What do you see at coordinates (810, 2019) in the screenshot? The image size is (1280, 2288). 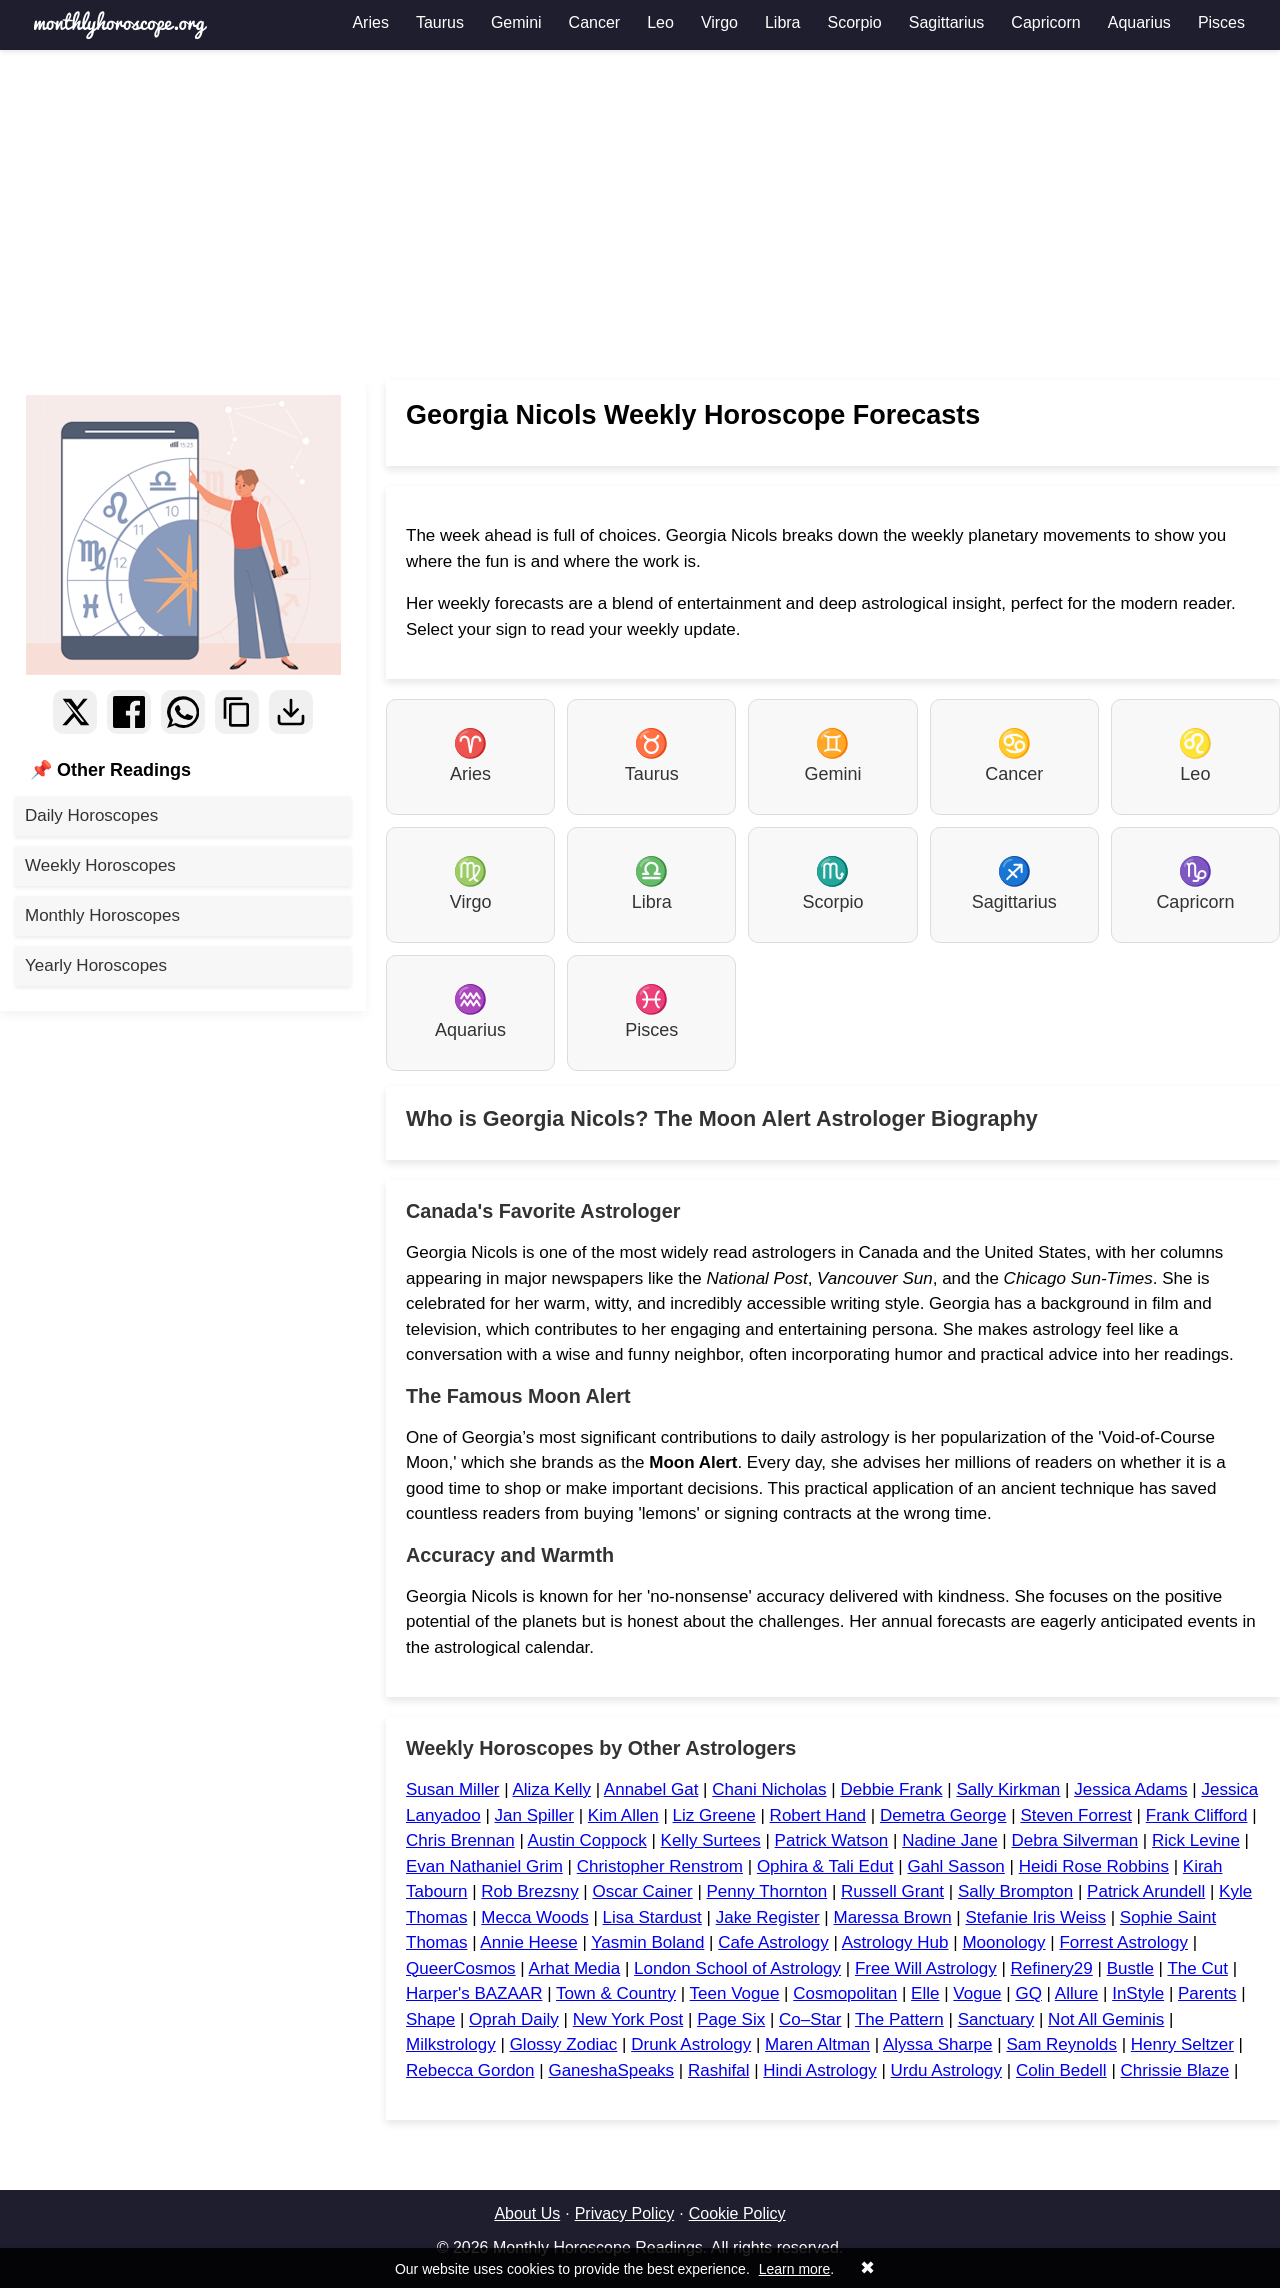 I see `Co–Star` at bounding box center [810, 2019].